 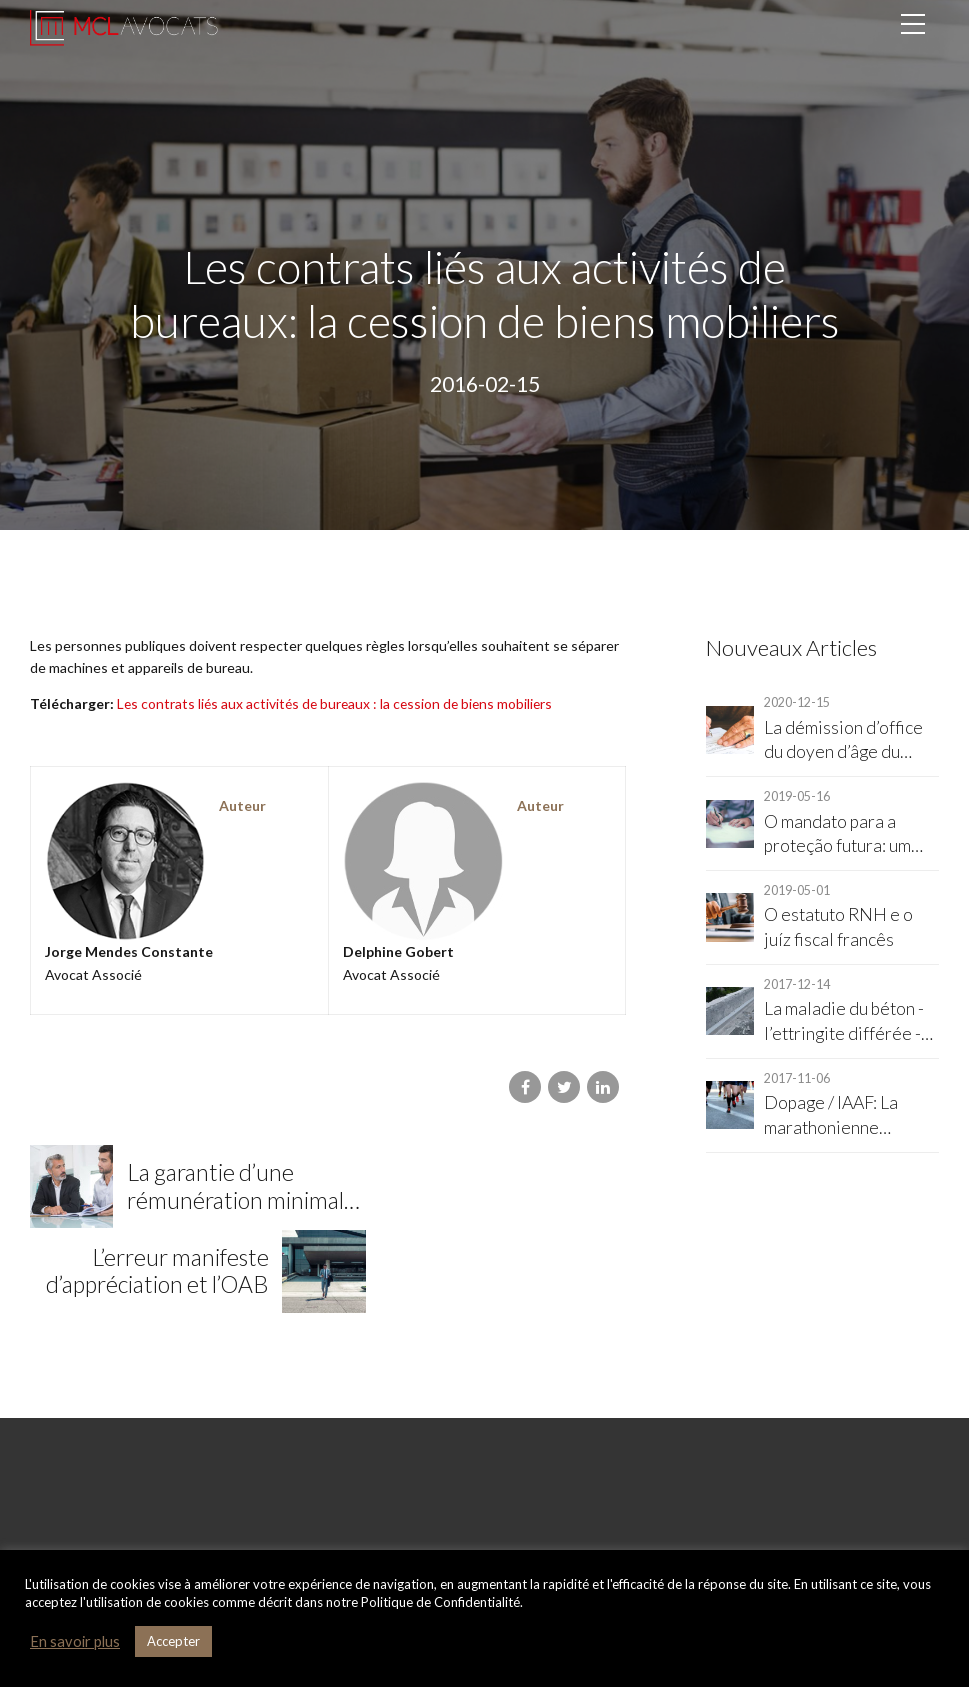 I want to click on O mandato para a proteção futura: um instrumento legal importante para RNH's, so click(x=837, y=835).